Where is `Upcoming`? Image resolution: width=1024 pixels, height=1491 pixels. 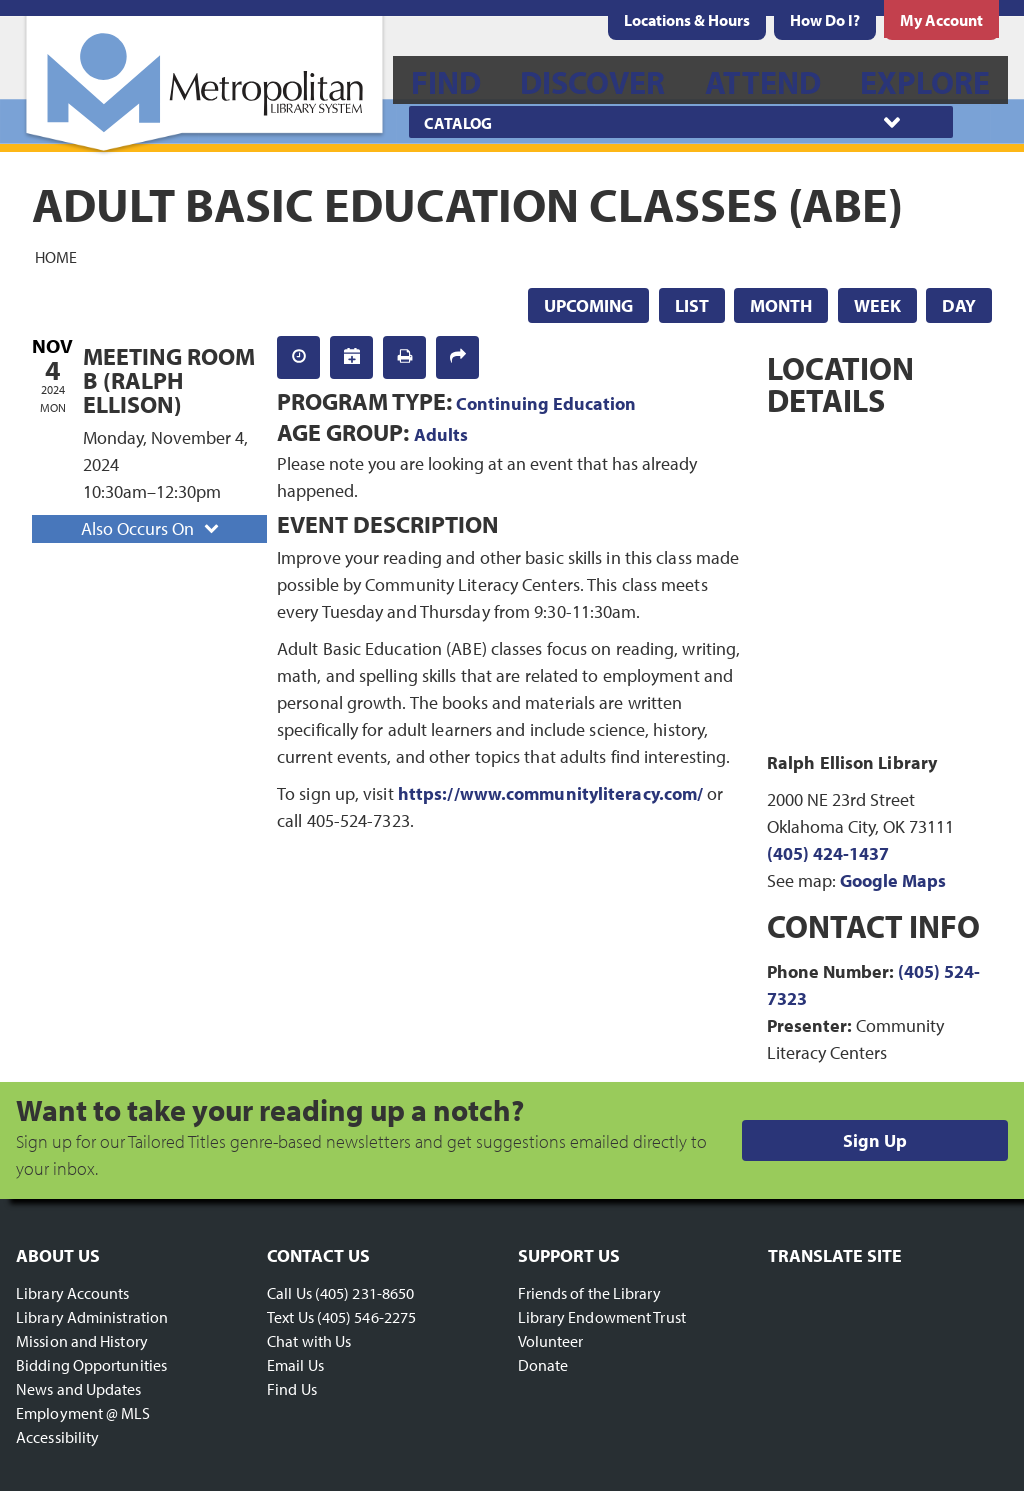
Upcoming is located at coordinates (588, 305).